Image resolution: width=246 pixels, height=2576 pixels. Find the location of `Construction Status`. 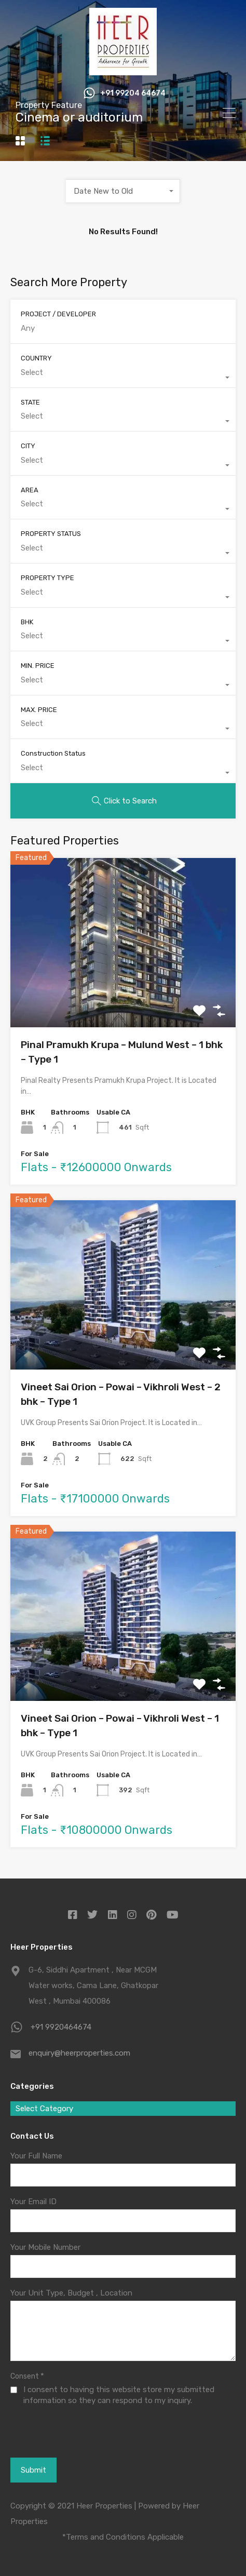

Construction Status is located at coordinates (53, 753).